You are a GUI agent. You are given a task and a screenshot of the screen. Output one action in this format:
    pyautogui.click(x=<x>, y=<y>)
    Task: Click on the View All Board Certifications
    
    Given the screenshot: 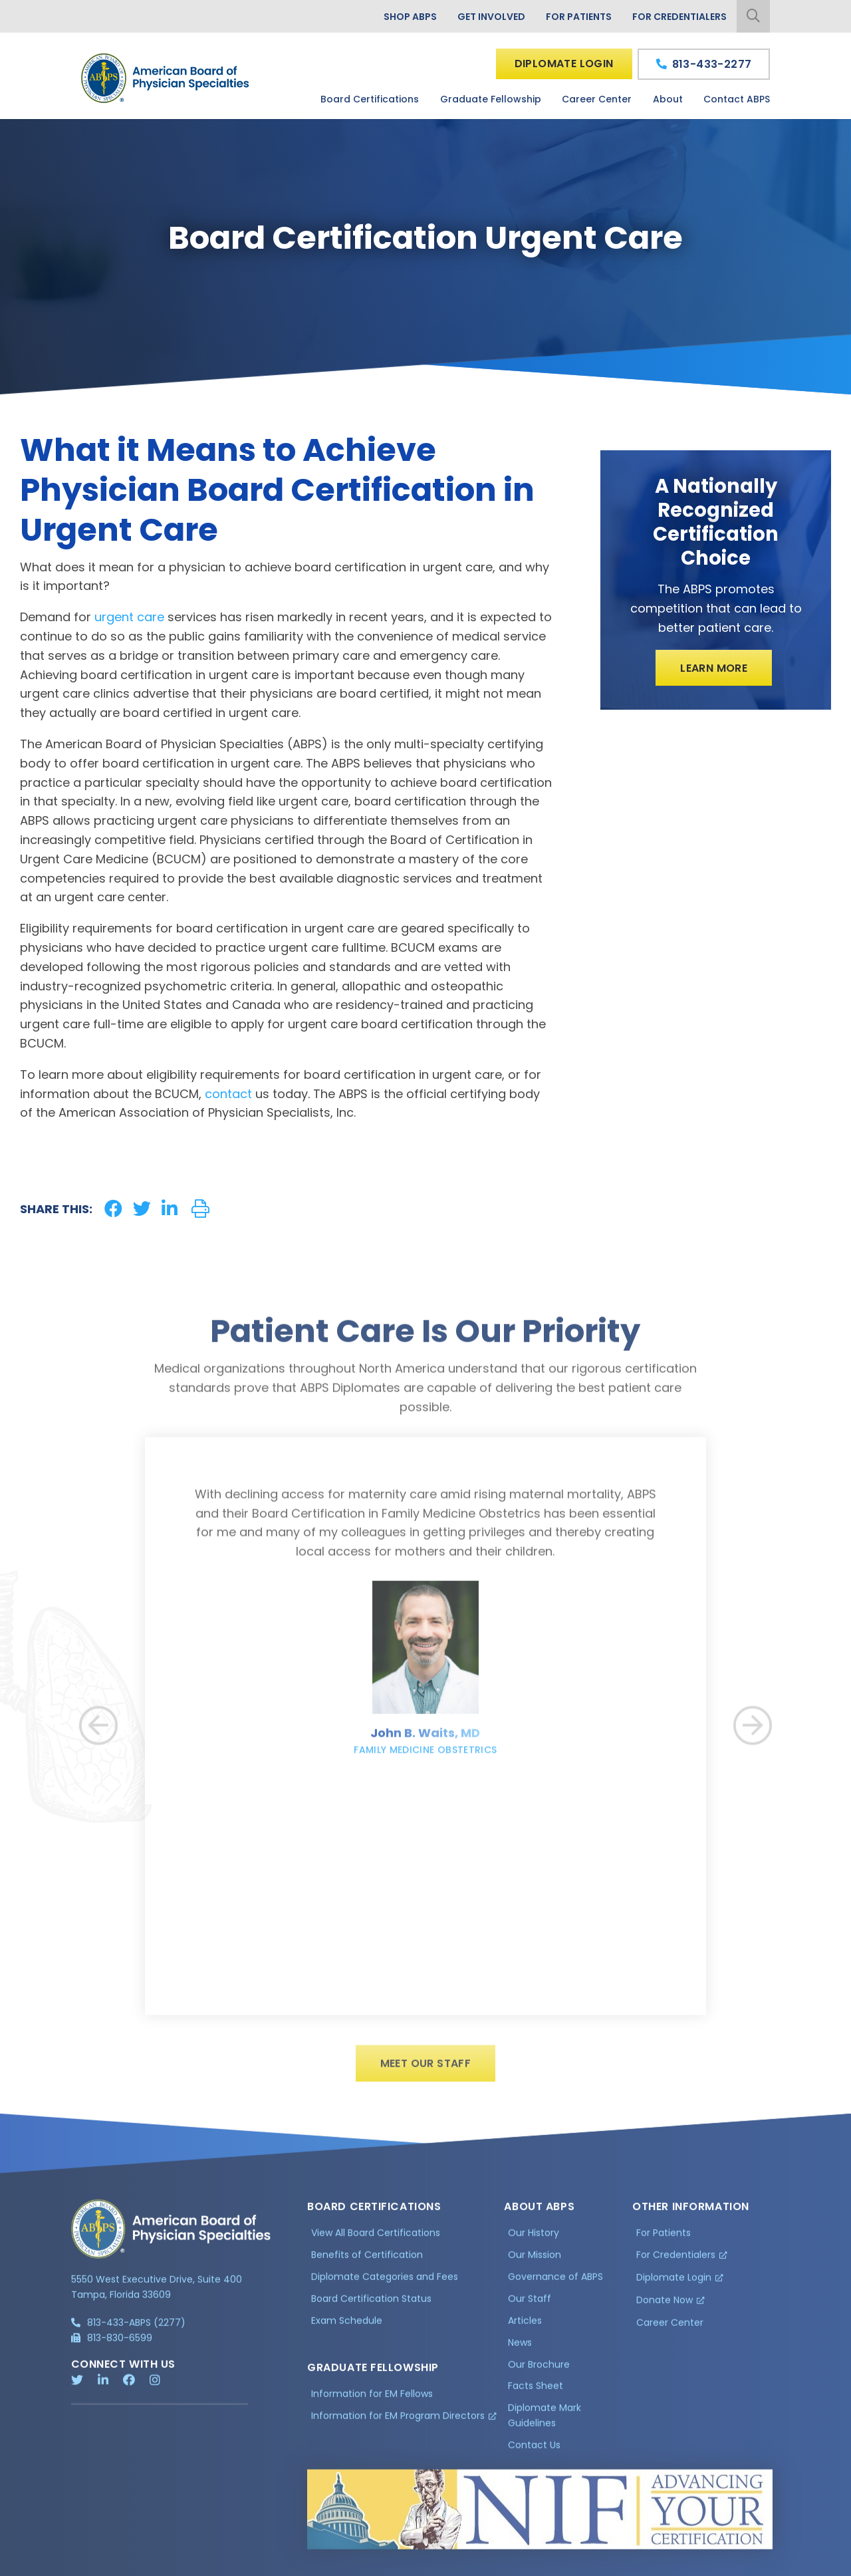 What is the action you would take?
    pyautogui.click(x=375, y=2240)
    